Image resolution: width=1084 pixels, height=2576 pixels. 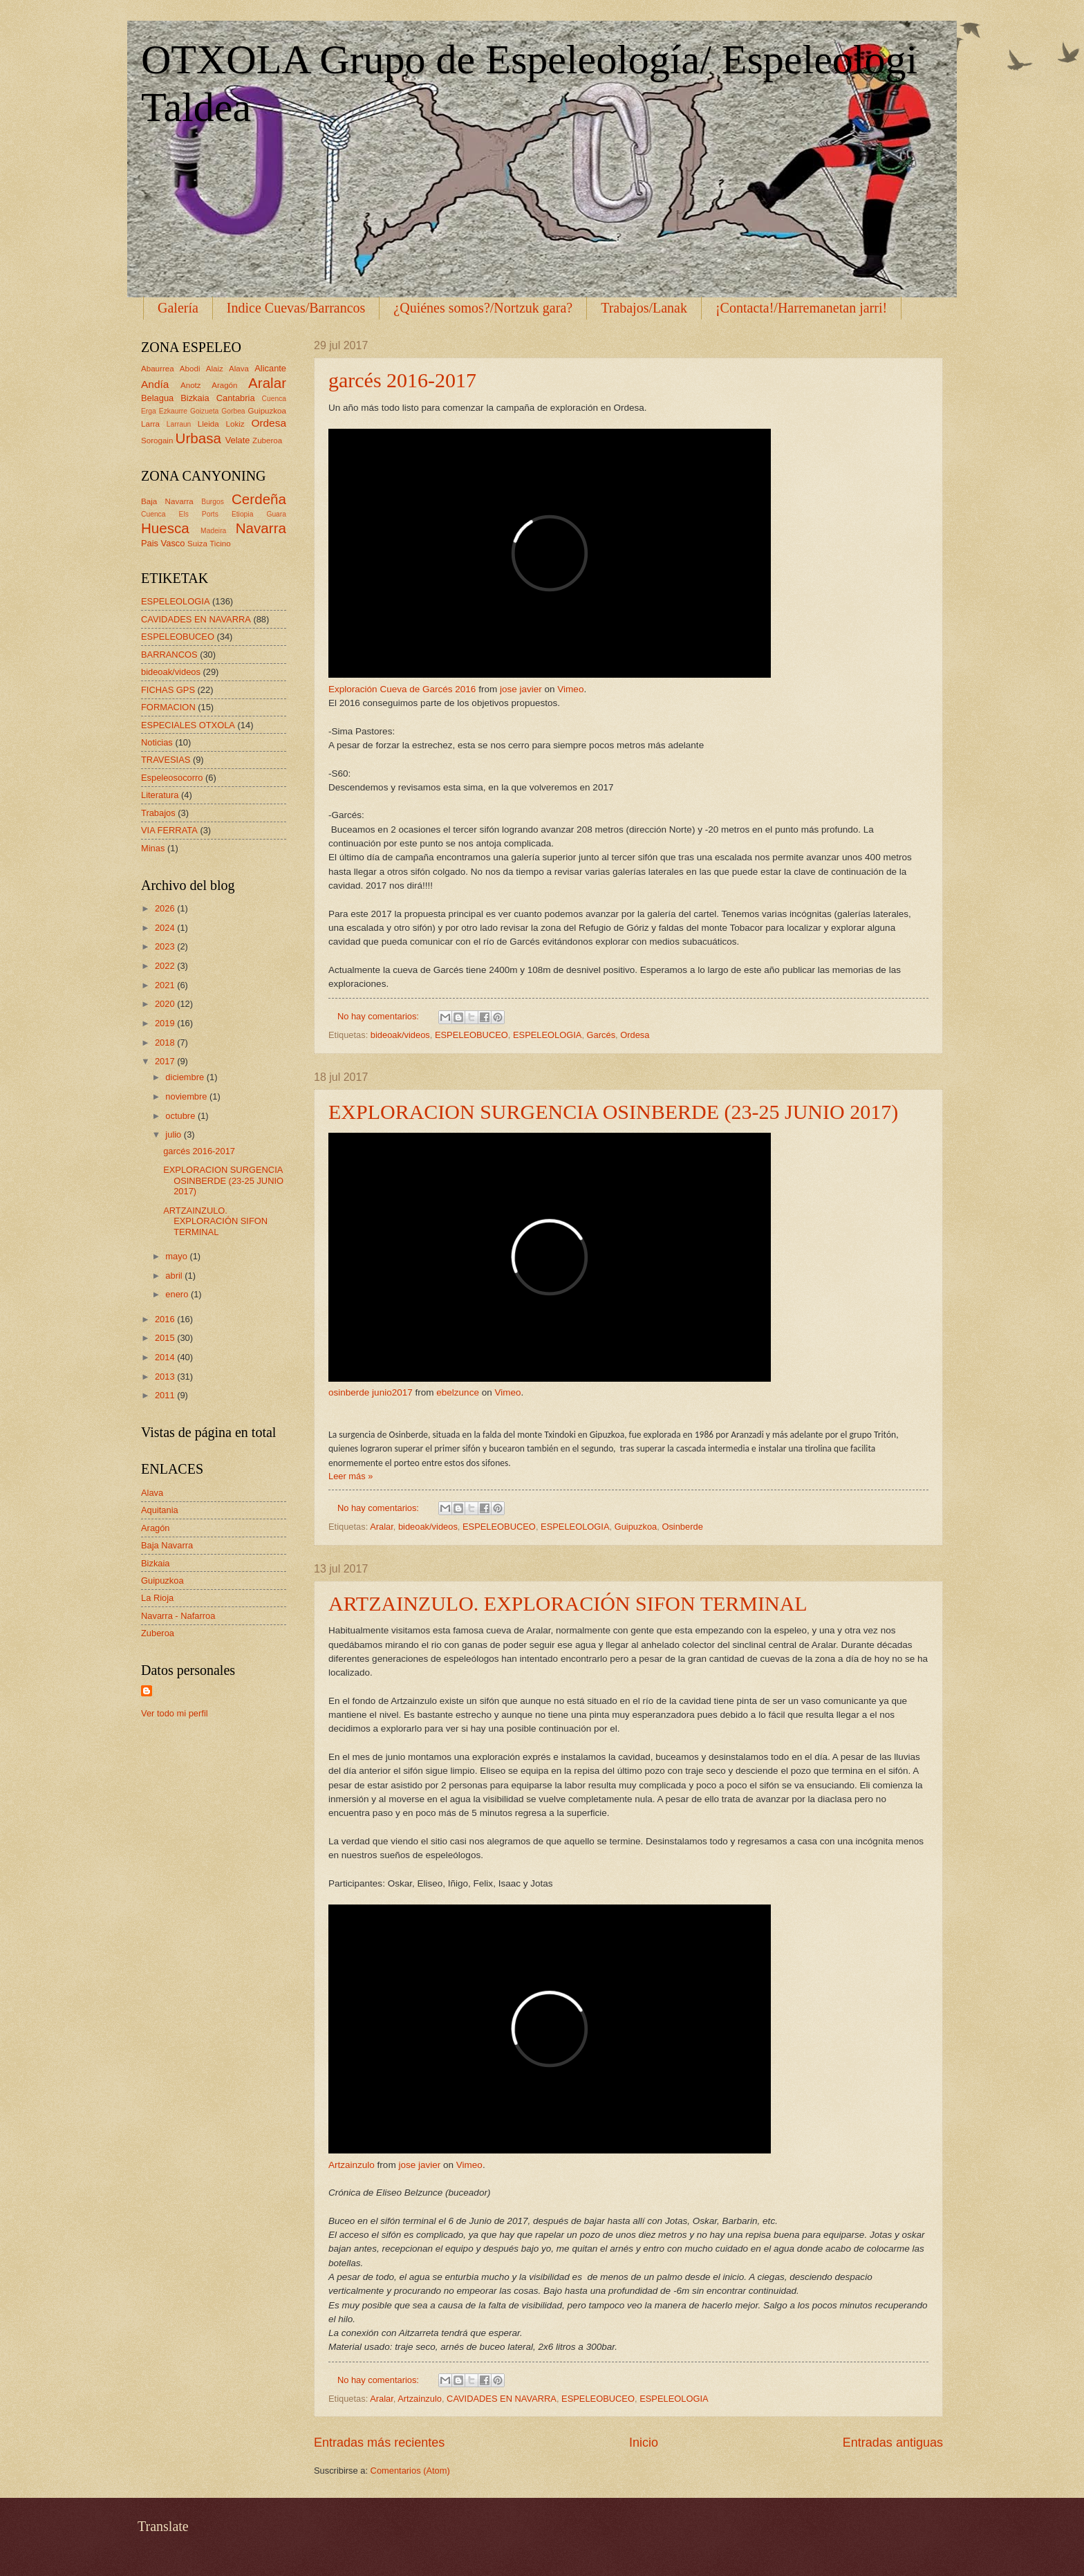 What do you see at coordinates (174, 1134) in the screenshot?
I see `julio` at bounding box center [174, 1134].